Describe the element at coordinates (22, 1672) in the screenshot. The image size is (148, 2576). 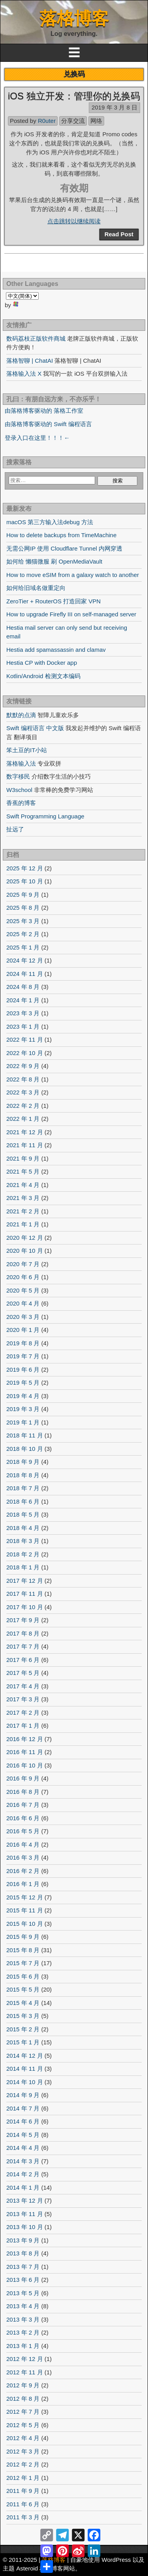
I see `2017 年 5 月` at that location.